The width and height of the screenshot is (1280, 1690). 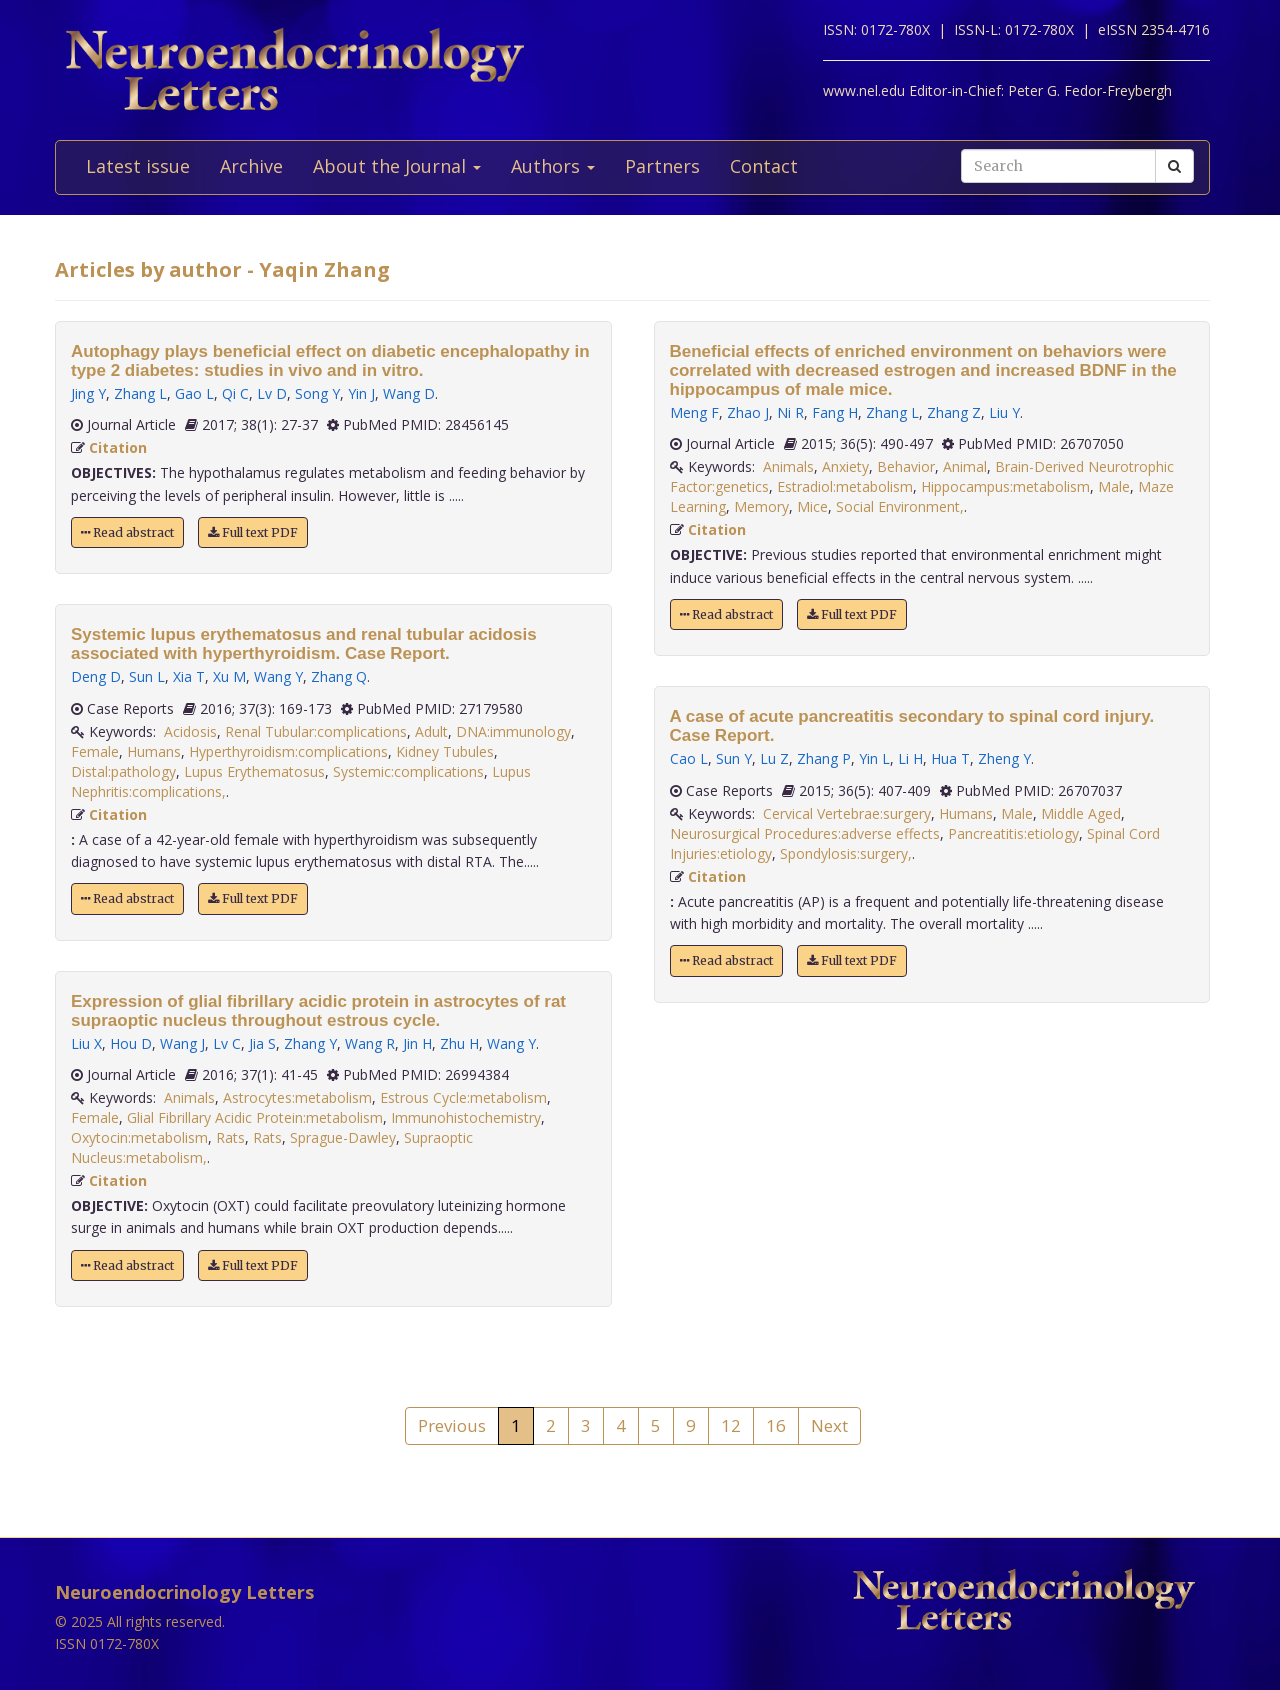 I want to click on Humans, so click(x=154, y=751).